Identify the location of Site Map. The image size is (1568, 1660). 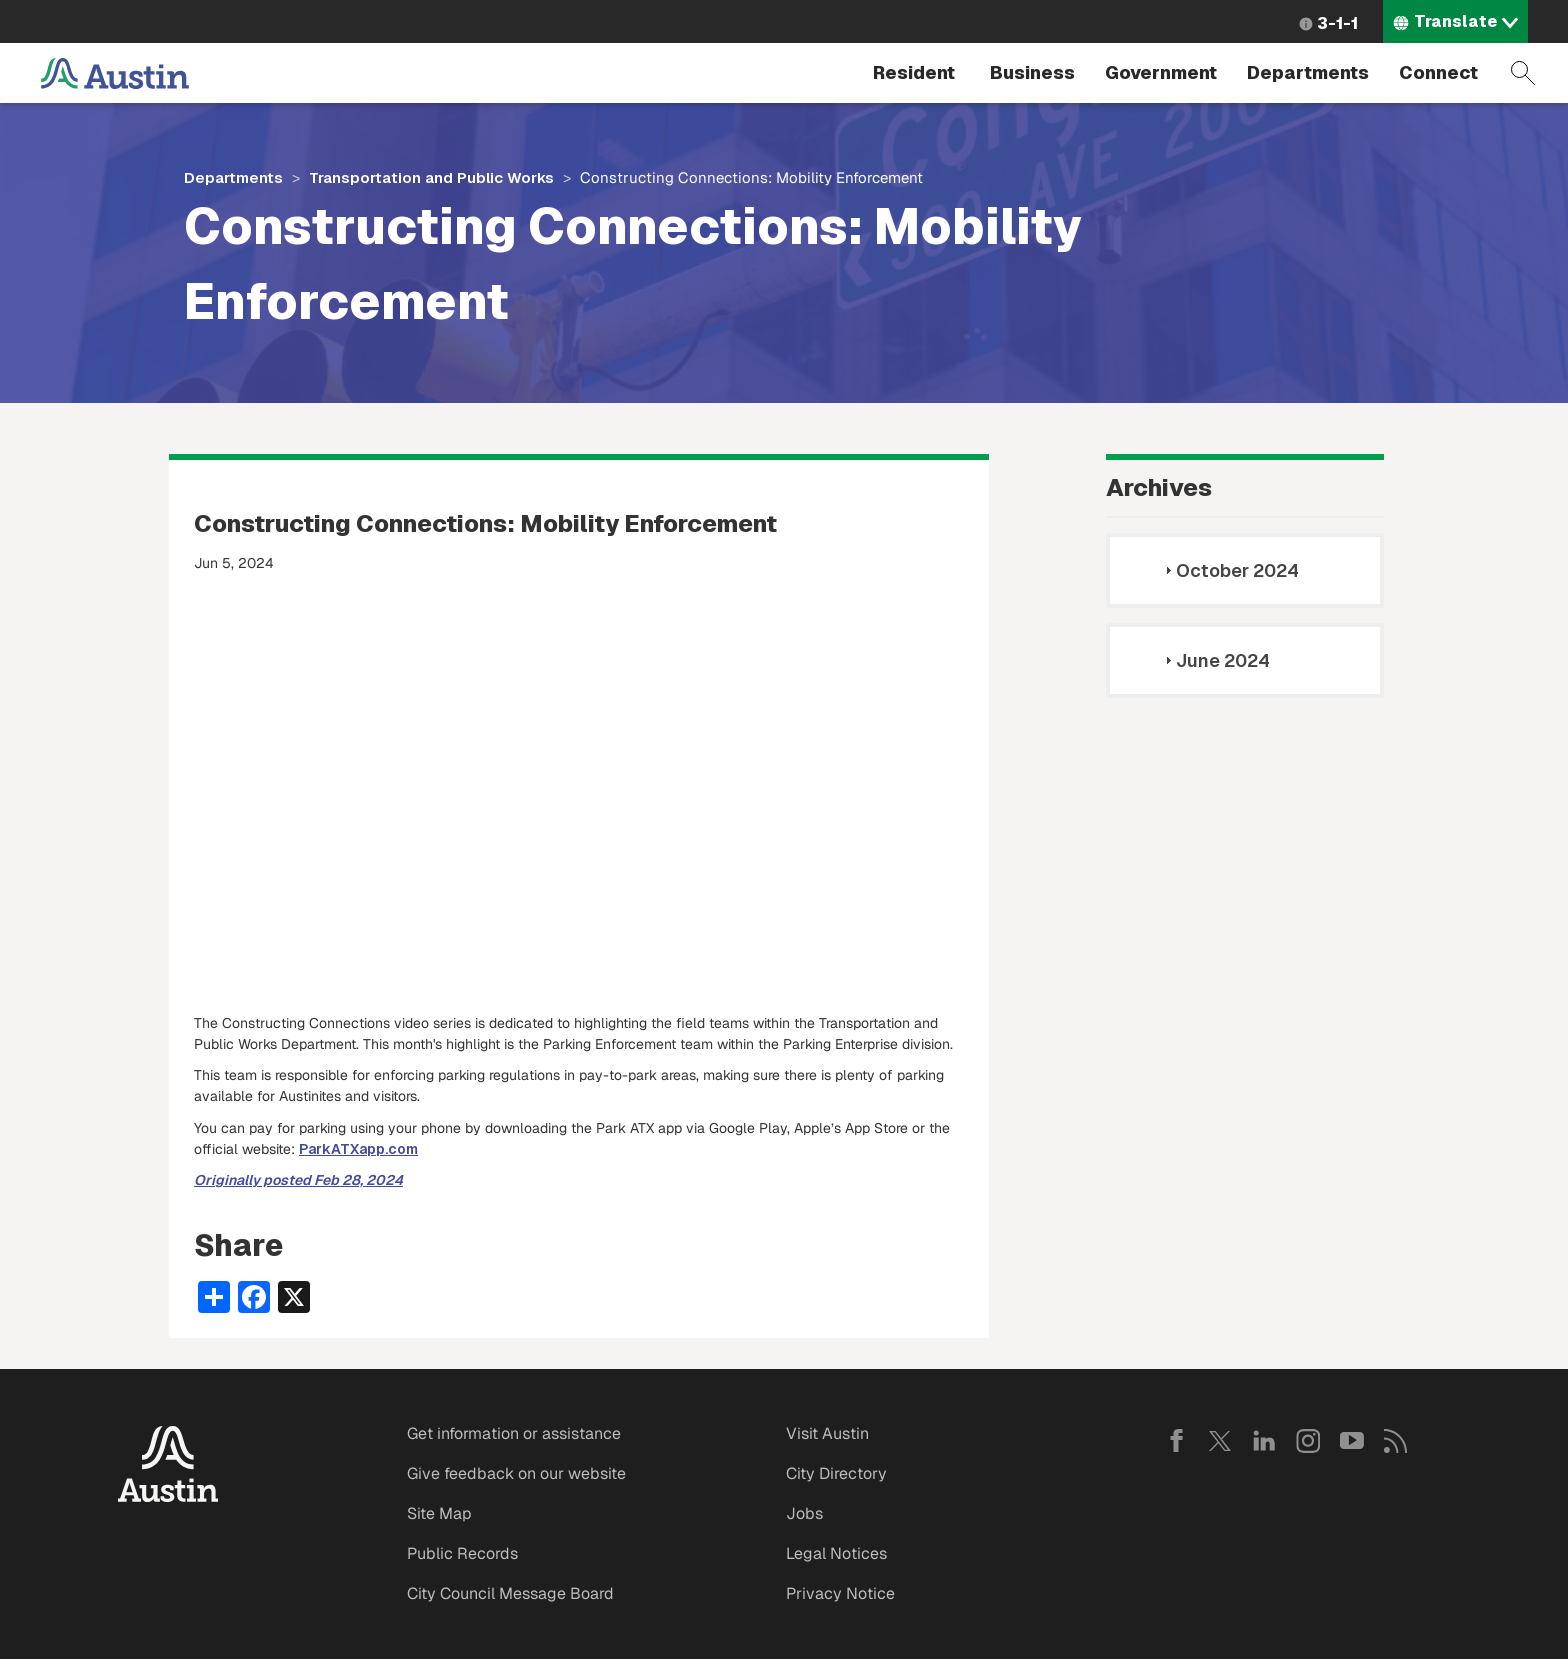
(439, 1513).